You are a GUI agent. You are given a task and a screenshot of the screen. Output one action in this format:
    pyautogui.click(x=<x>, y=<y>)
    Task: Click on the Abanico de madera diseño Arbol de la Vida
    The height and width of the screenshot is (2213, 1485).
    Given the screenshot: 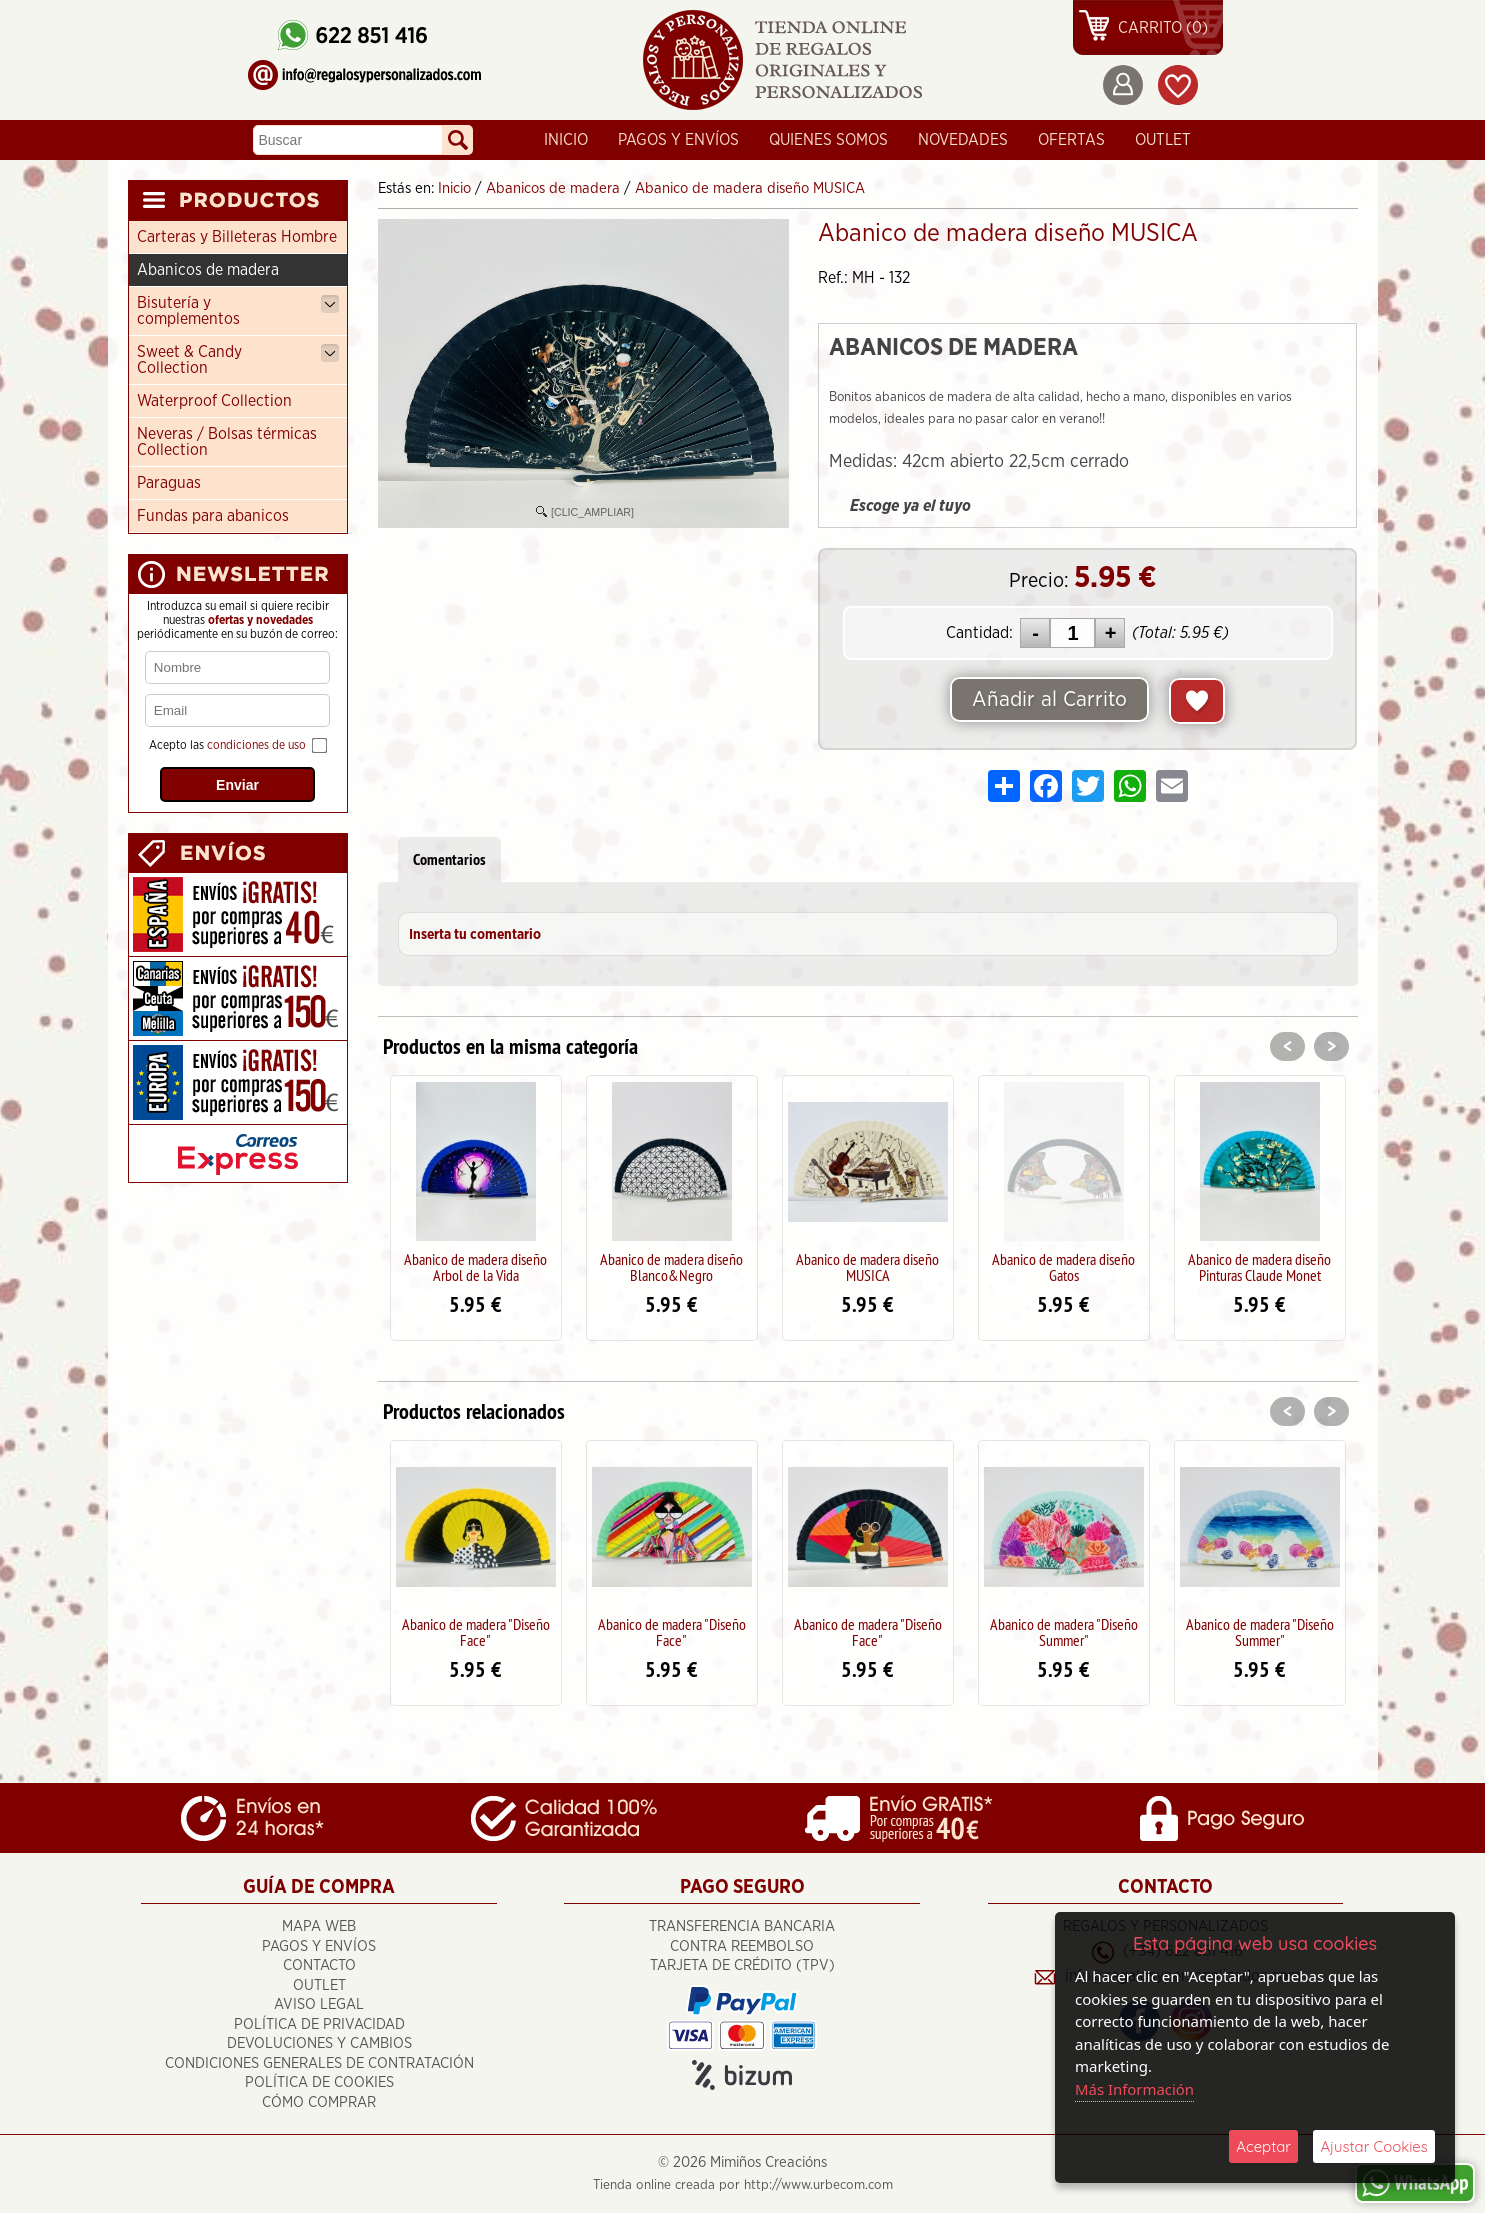 What is the action you would take?
    pyautogui.click(x=475, y=1267)
    